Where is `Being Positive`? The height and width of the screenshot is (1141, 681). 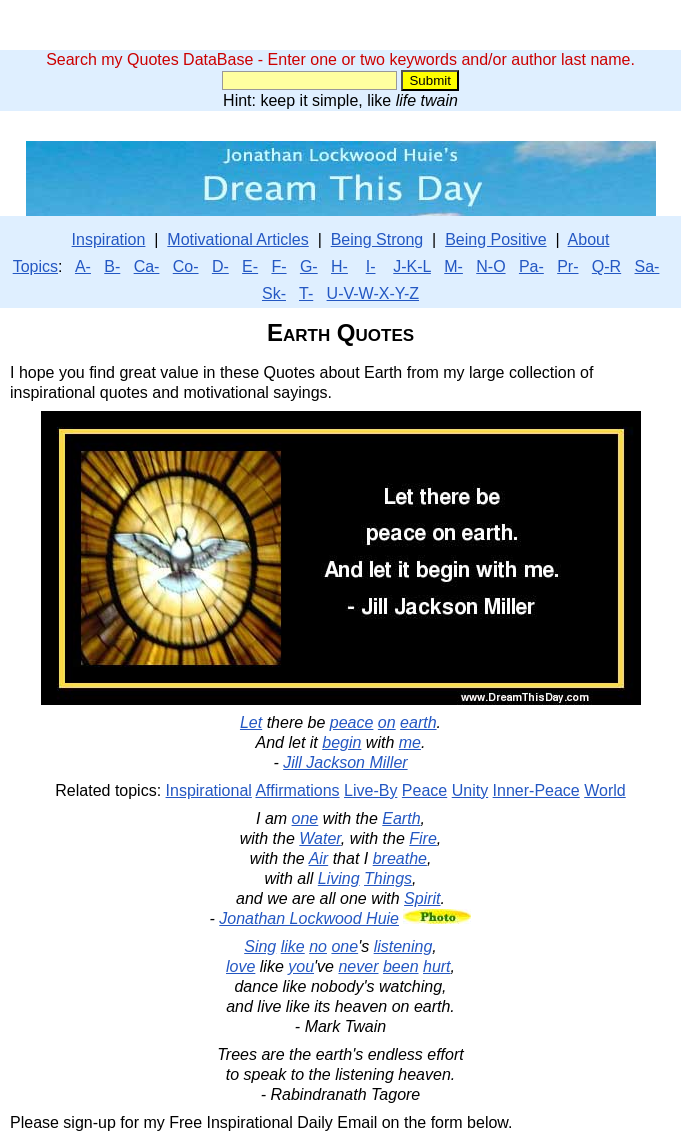
Being Positive is located at coordinates (495, 239).